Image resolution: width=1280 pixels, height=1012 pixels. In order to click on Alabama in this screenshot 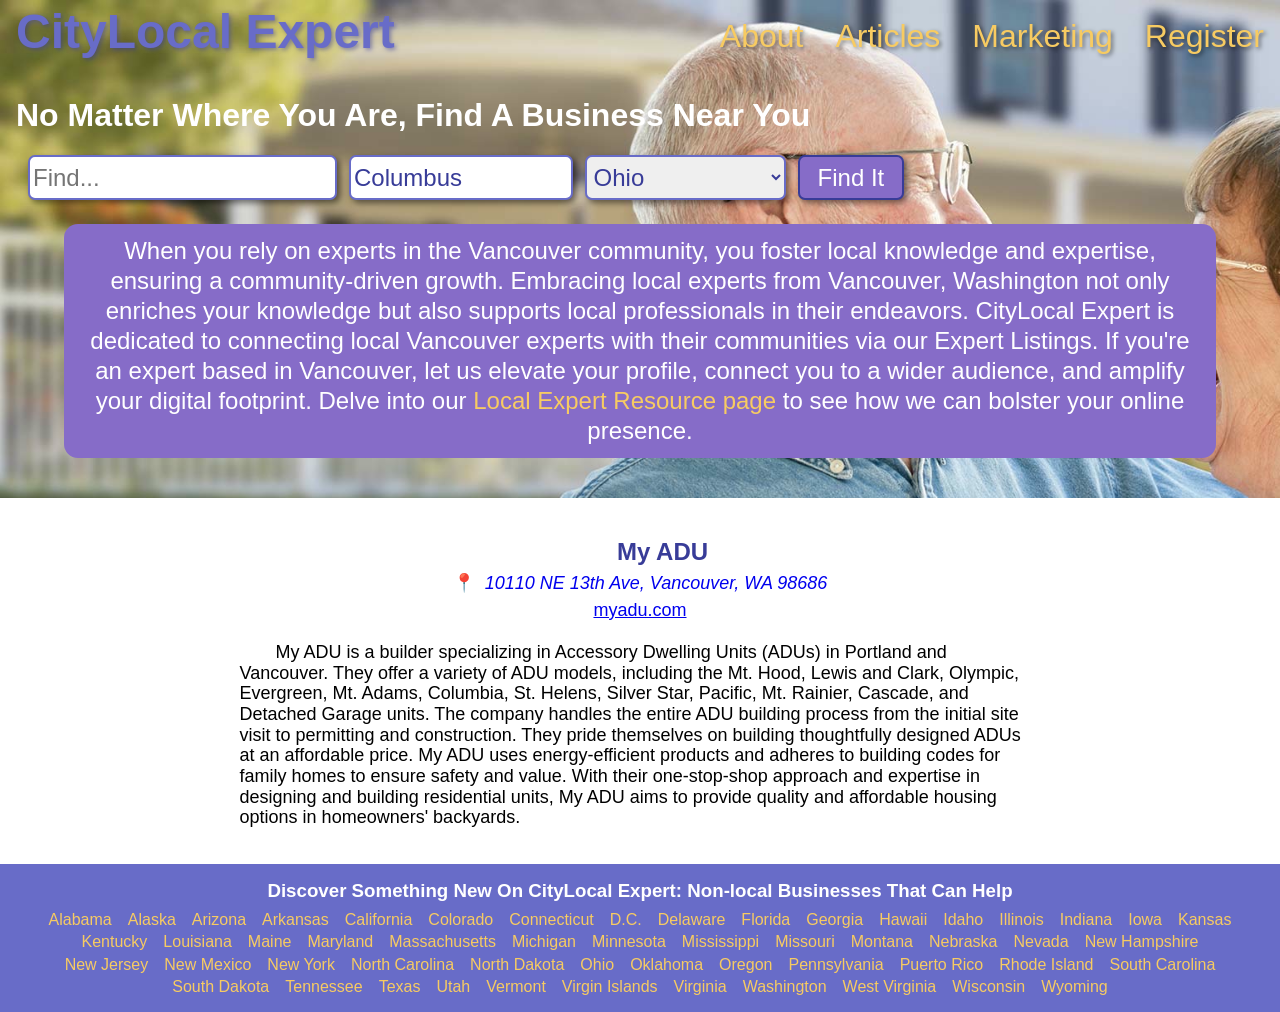, I will do `click(80, 919)`.